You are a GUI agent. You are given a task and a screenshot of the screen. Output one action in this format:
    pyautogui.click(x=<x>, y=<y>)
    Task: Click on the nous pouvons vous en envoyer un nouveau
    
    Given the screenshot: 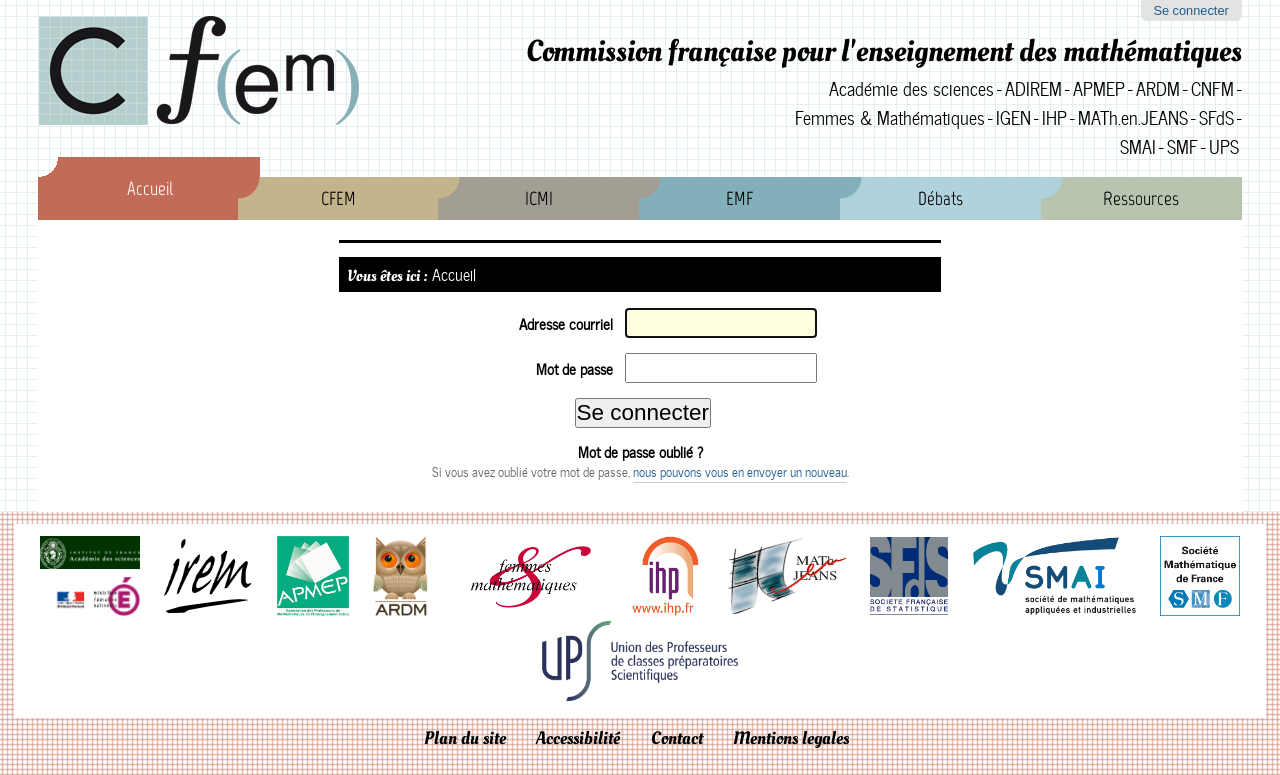 What is the action you would take?
    pyautogui.click(x=740, y=471)
    